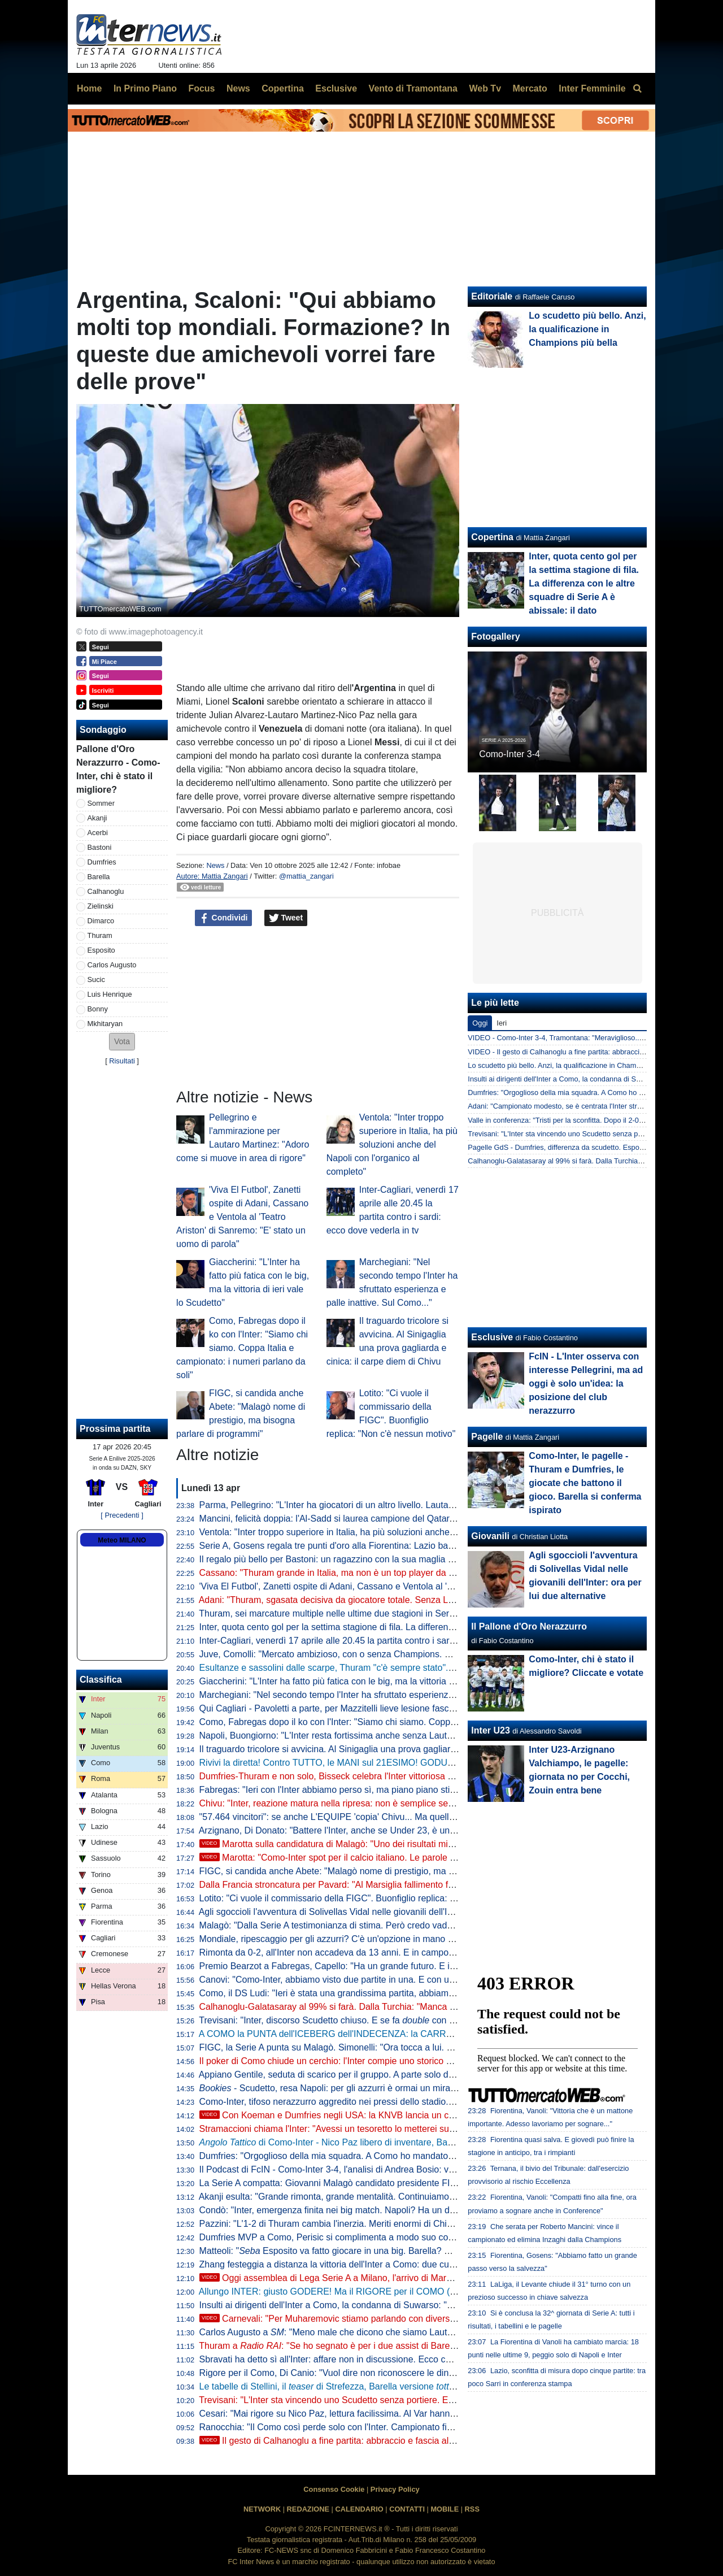  What do you see at coordinates (397, 1993) in the screenshot?
I see `Como, il DS Ludi: "Ieri è stata una grandissima partita, abbiamo sognato. Complimenti a Fabregas"` at bounding box center [397, 1993].